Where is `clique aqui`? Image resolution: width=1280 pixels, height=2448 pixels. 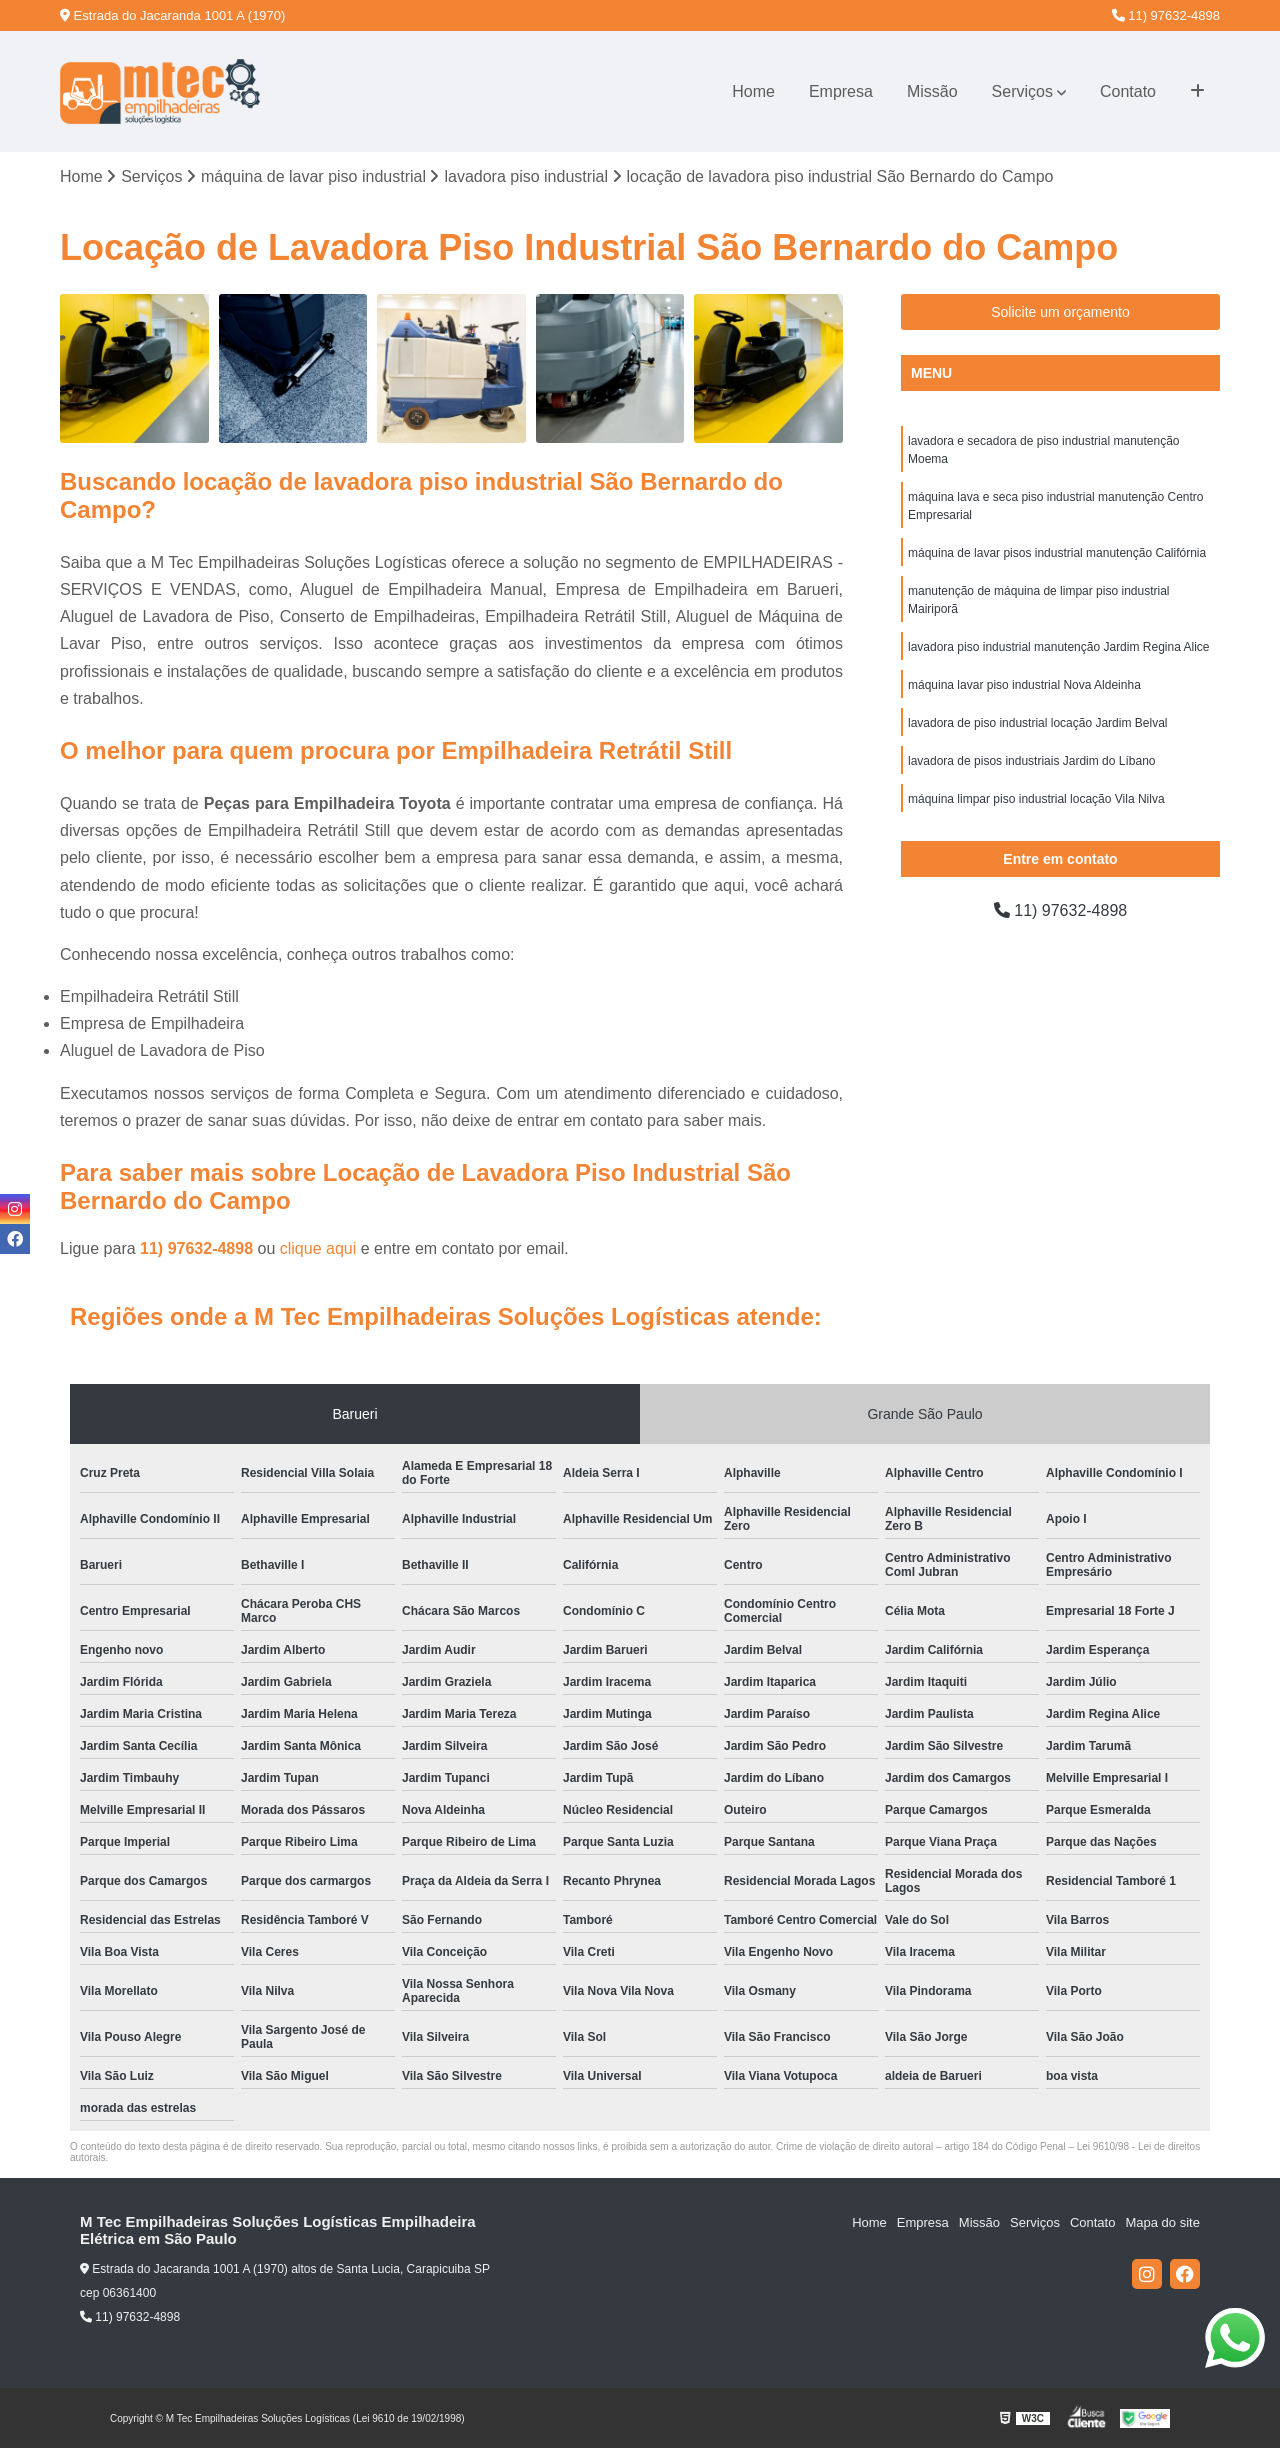 clique aqui is located at coordinates (318, 1248).